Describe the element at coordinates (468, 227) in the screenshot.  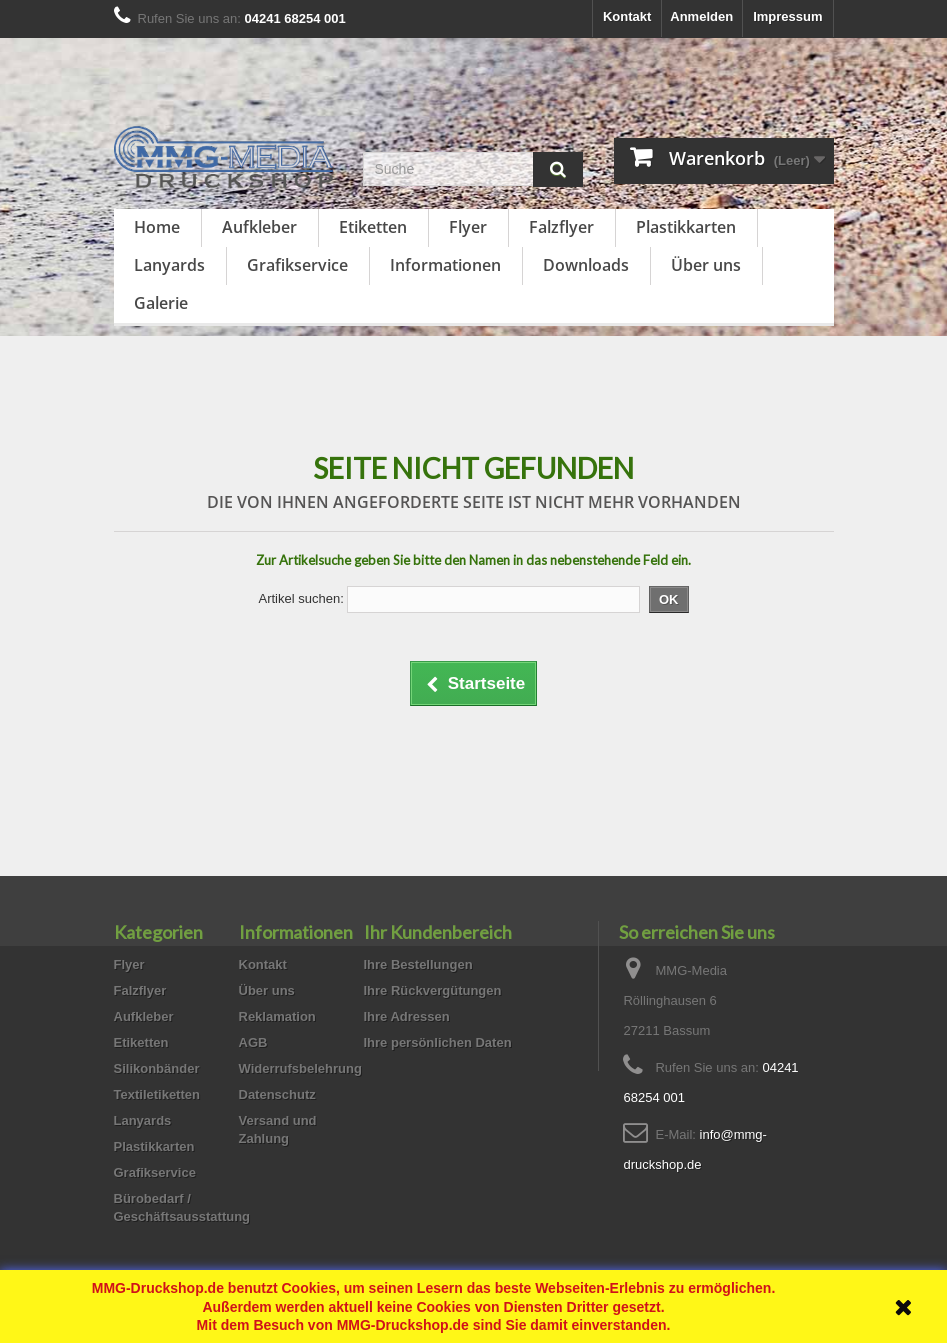
I see `Flyer` at that location.